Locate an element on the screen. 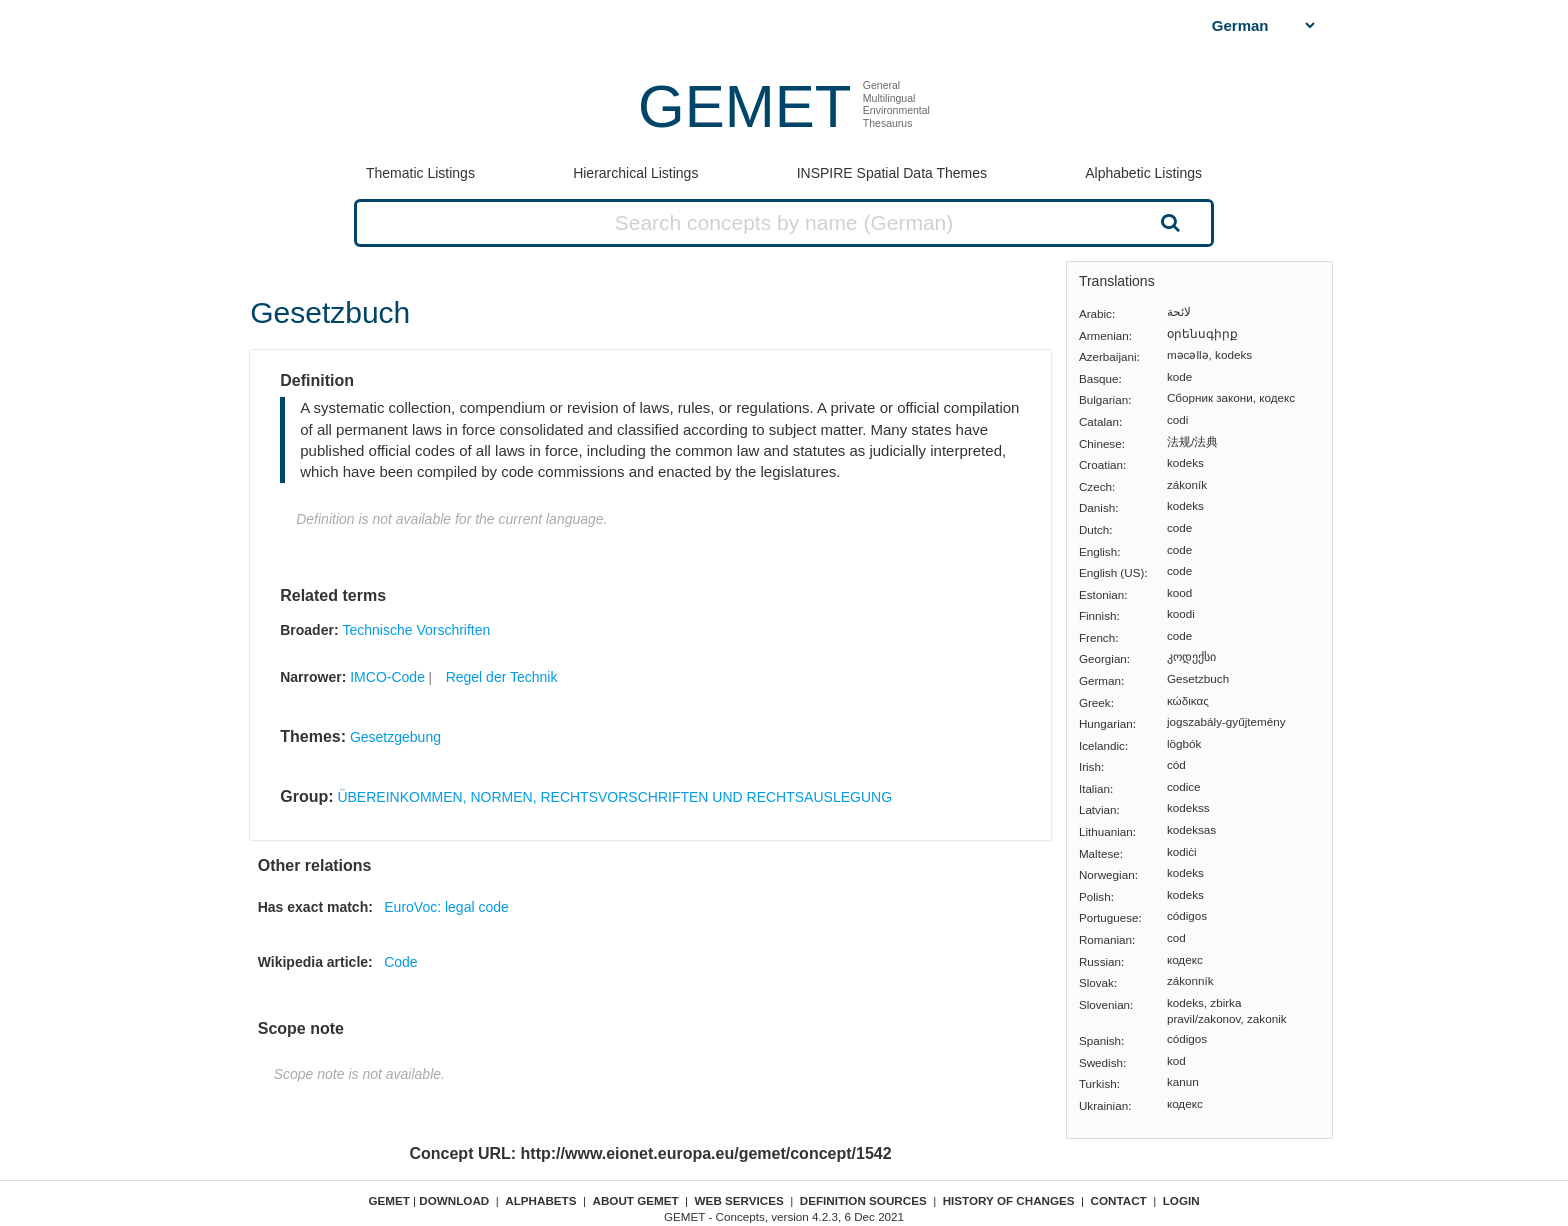  Thematic Listings is located at coordinates (420, 173).